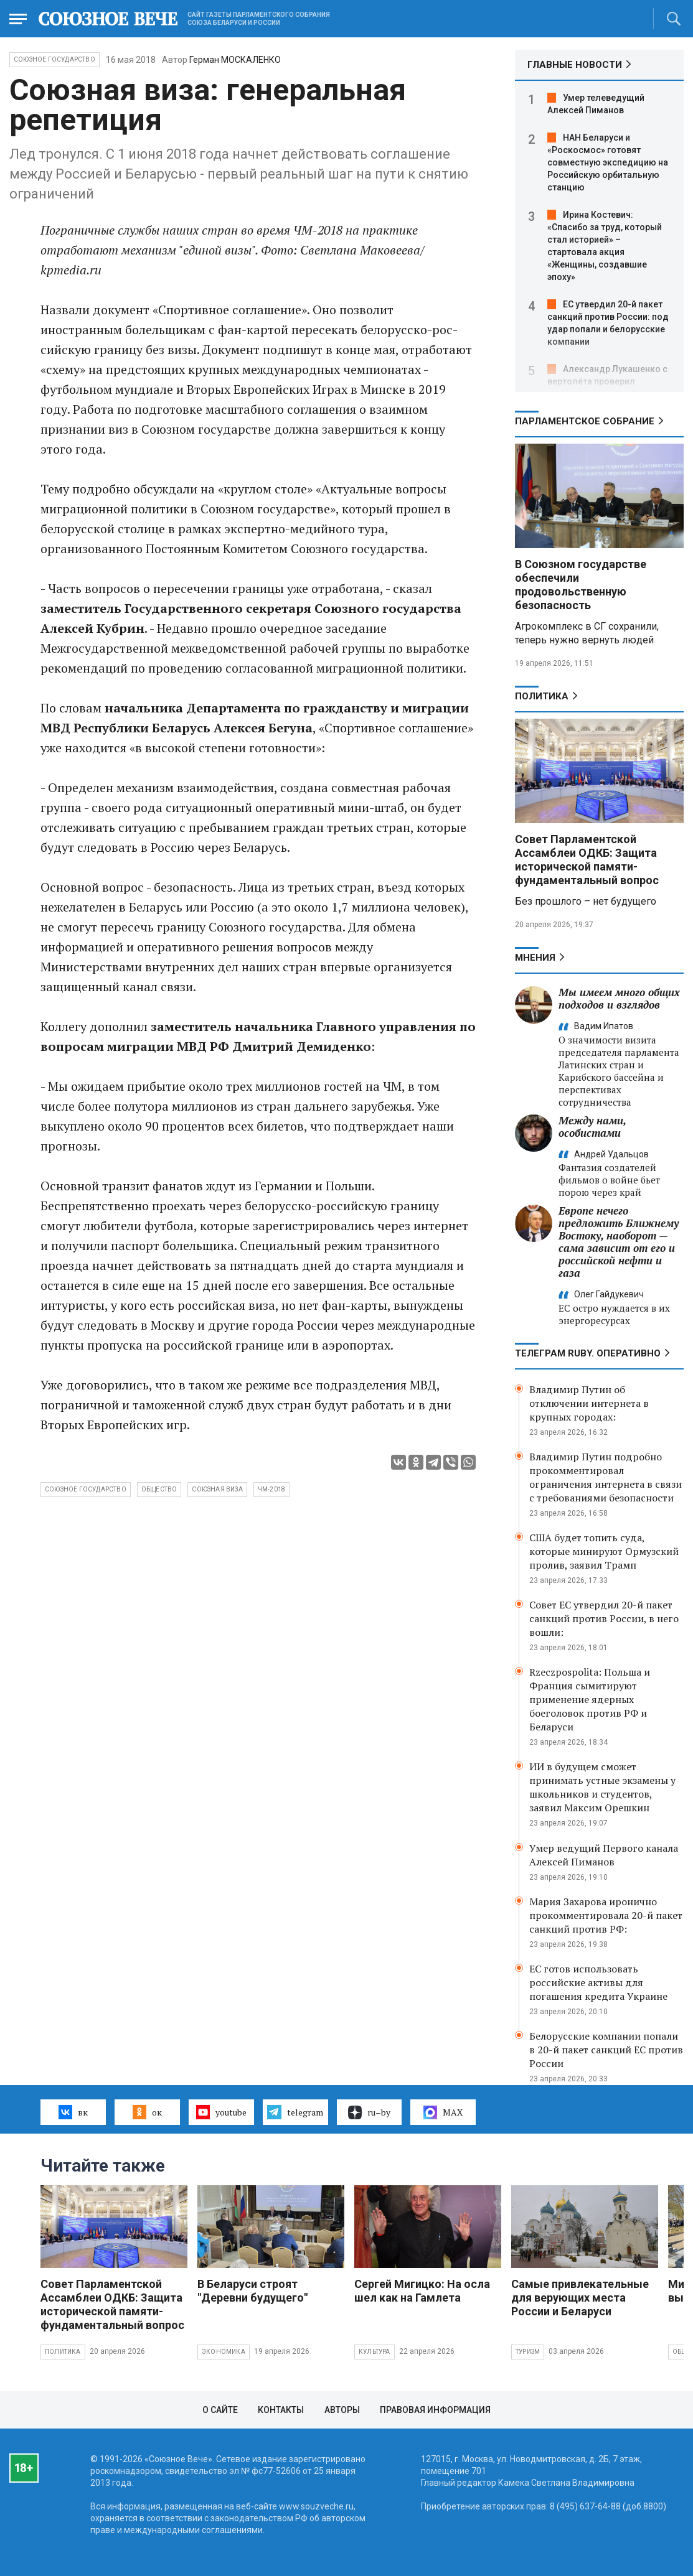  Describe the element at coordinates (443, 2112) in the screenshot. I see `MAX` at that location.